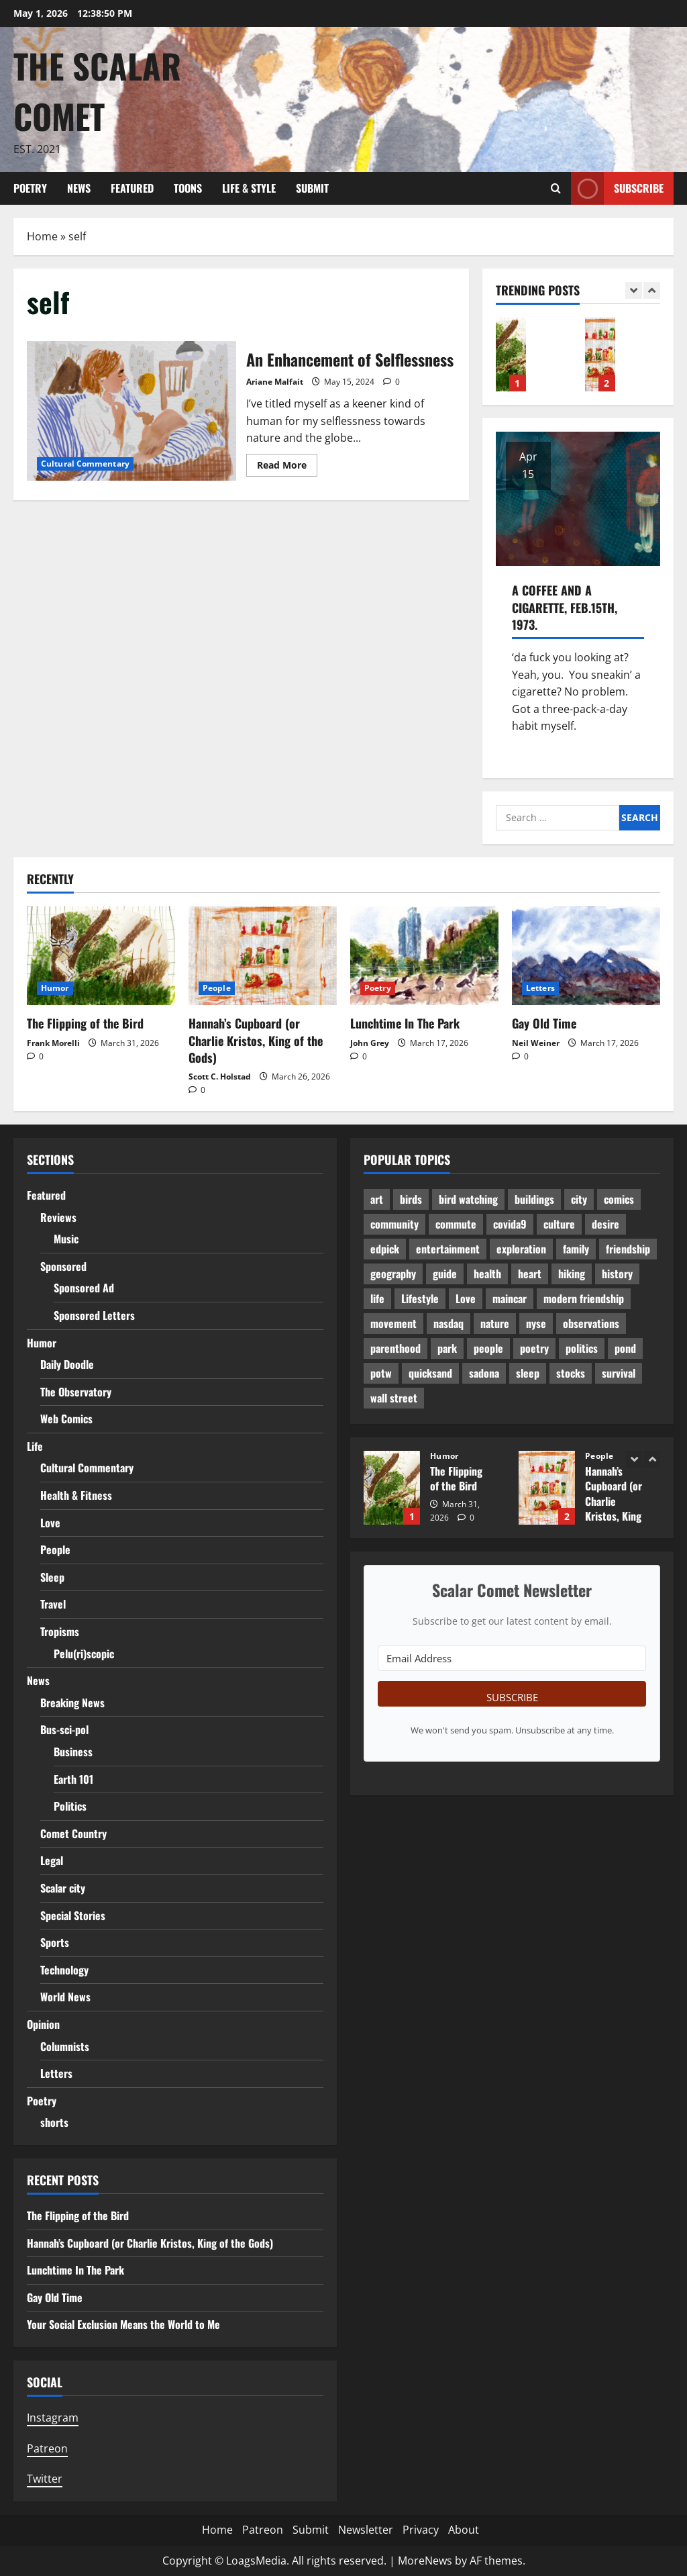 The image size is (687, 2576). Describe the element at coordinates (556, 188) in the screenshot. I see `[Open search form]` at that location.